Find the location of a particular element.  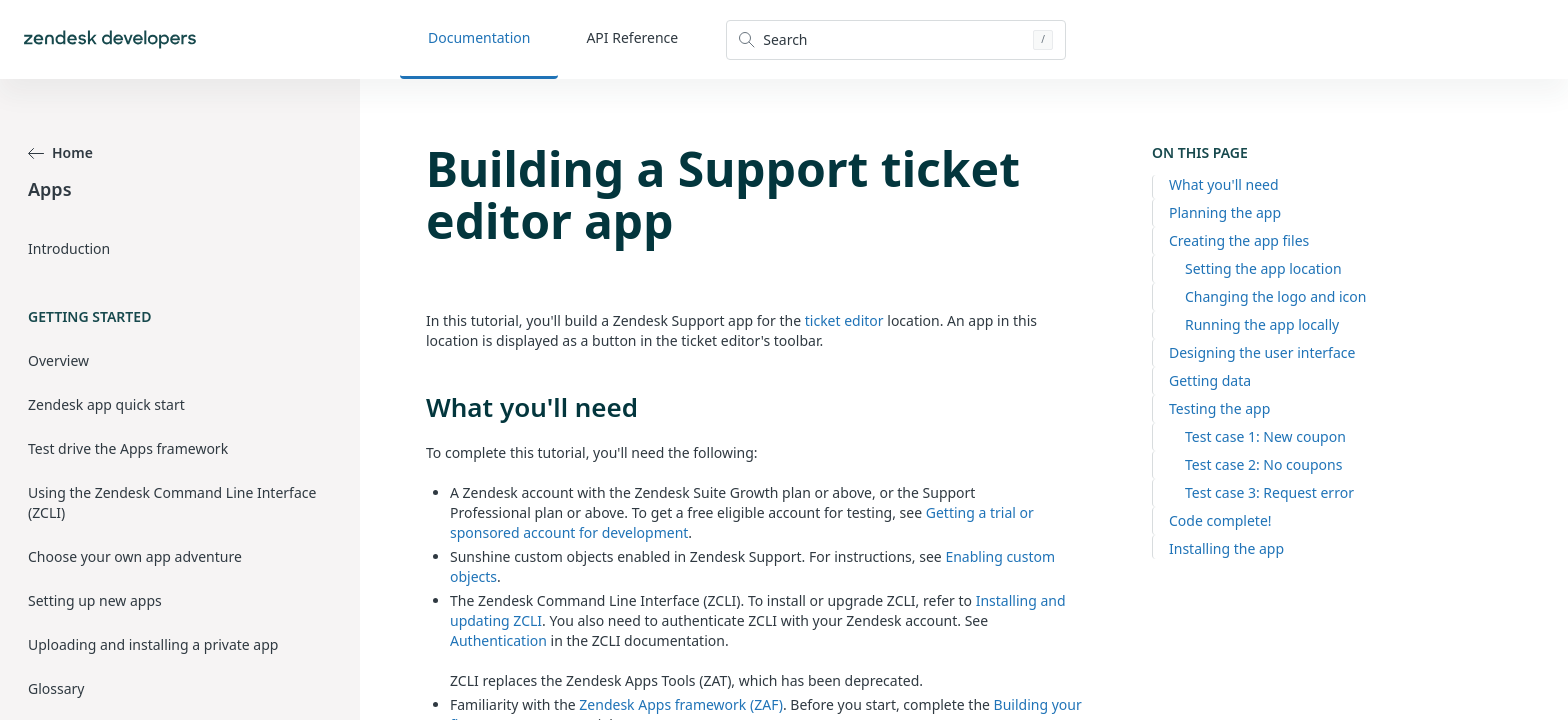

Overview is located at coordinates (58, 360).